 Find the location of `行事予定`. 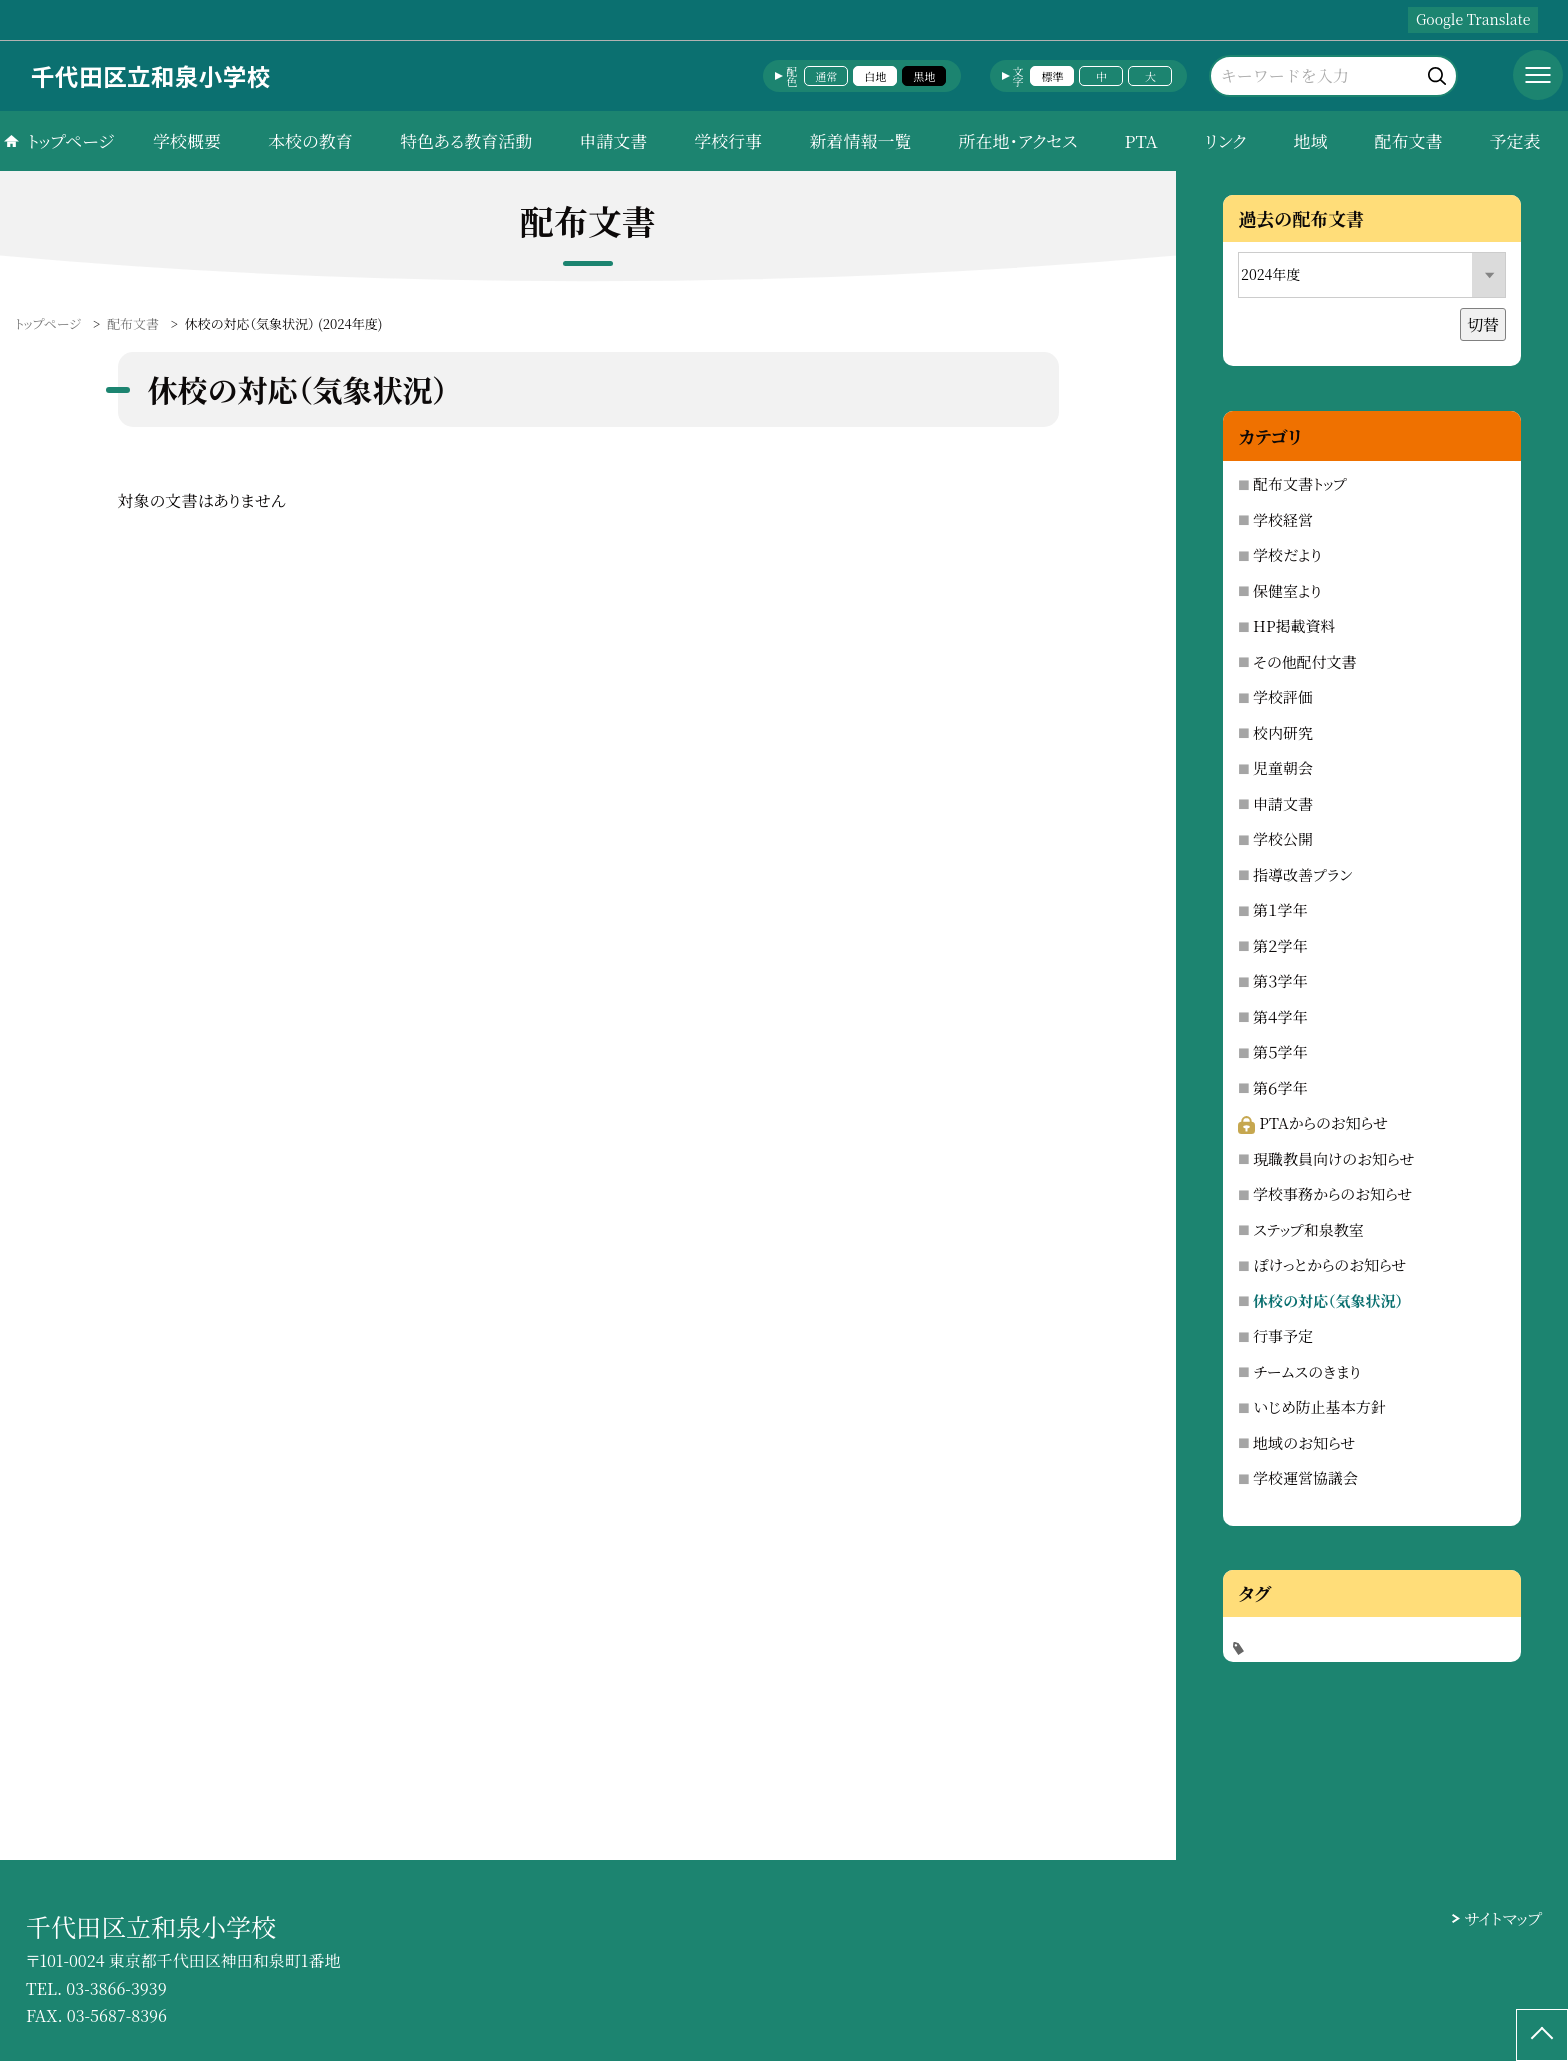

行事予定 is located at coordinates (1283, 1335).